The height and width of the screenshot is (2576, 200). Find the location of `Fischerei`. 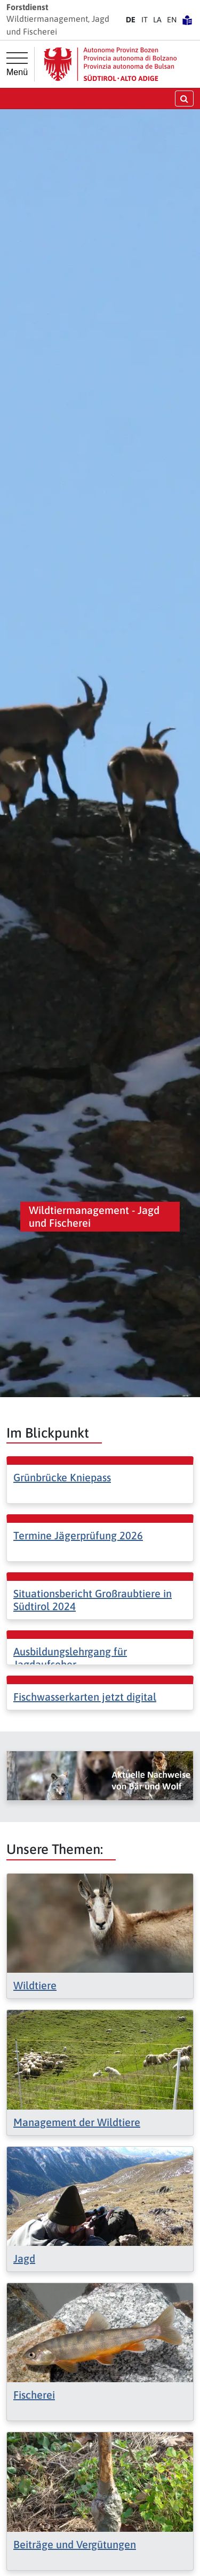

Fischerei is located at coordinates (34, 2395).